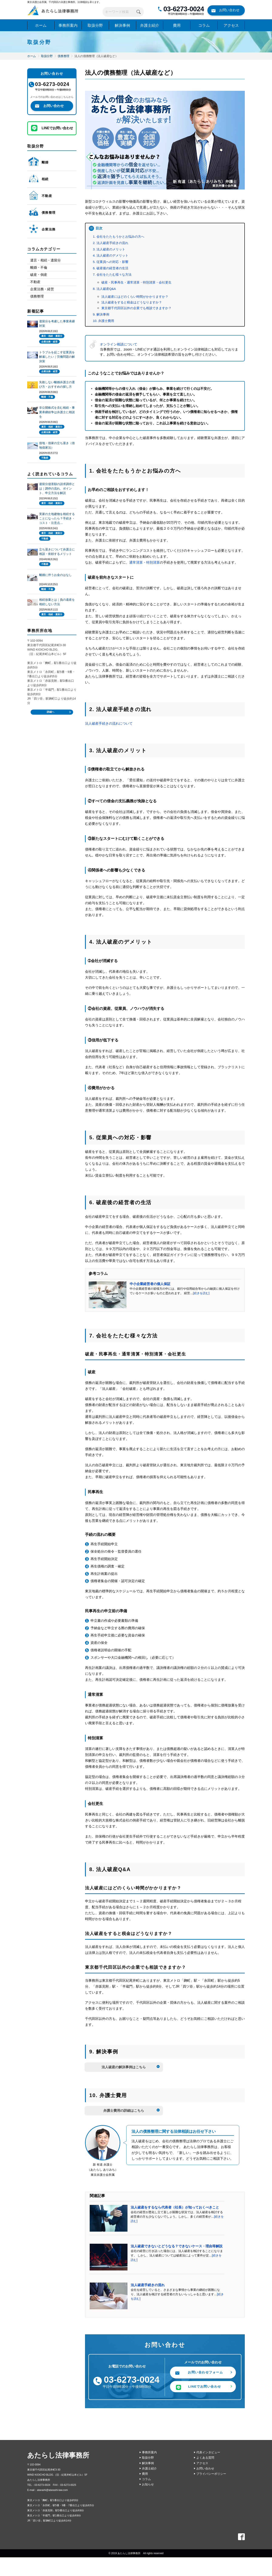 This screenshot has height=2576, width=272. I want to click on 法人破産をすると税金はどうなりますか？, so click(131, 302).